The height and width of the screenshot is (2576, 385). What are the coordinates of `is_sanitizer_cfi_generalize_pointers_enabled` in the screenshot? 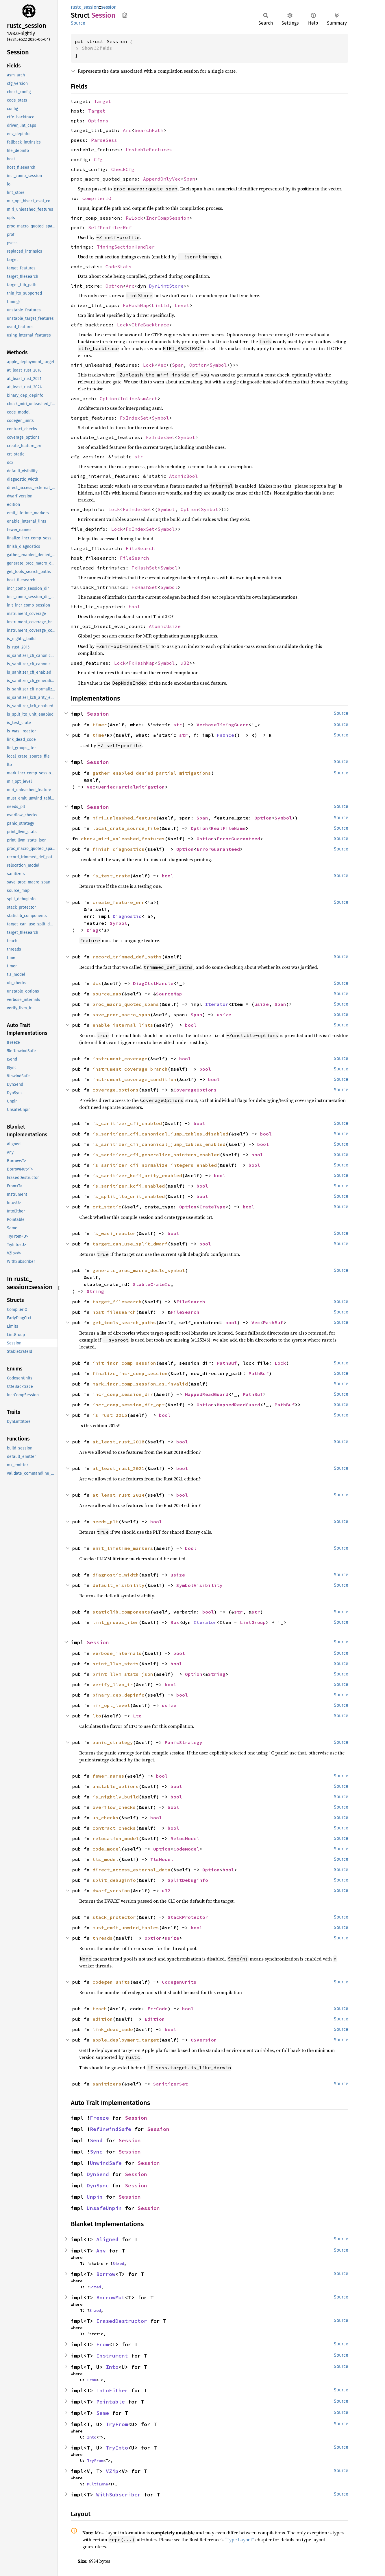 It's located at (156, 1154).